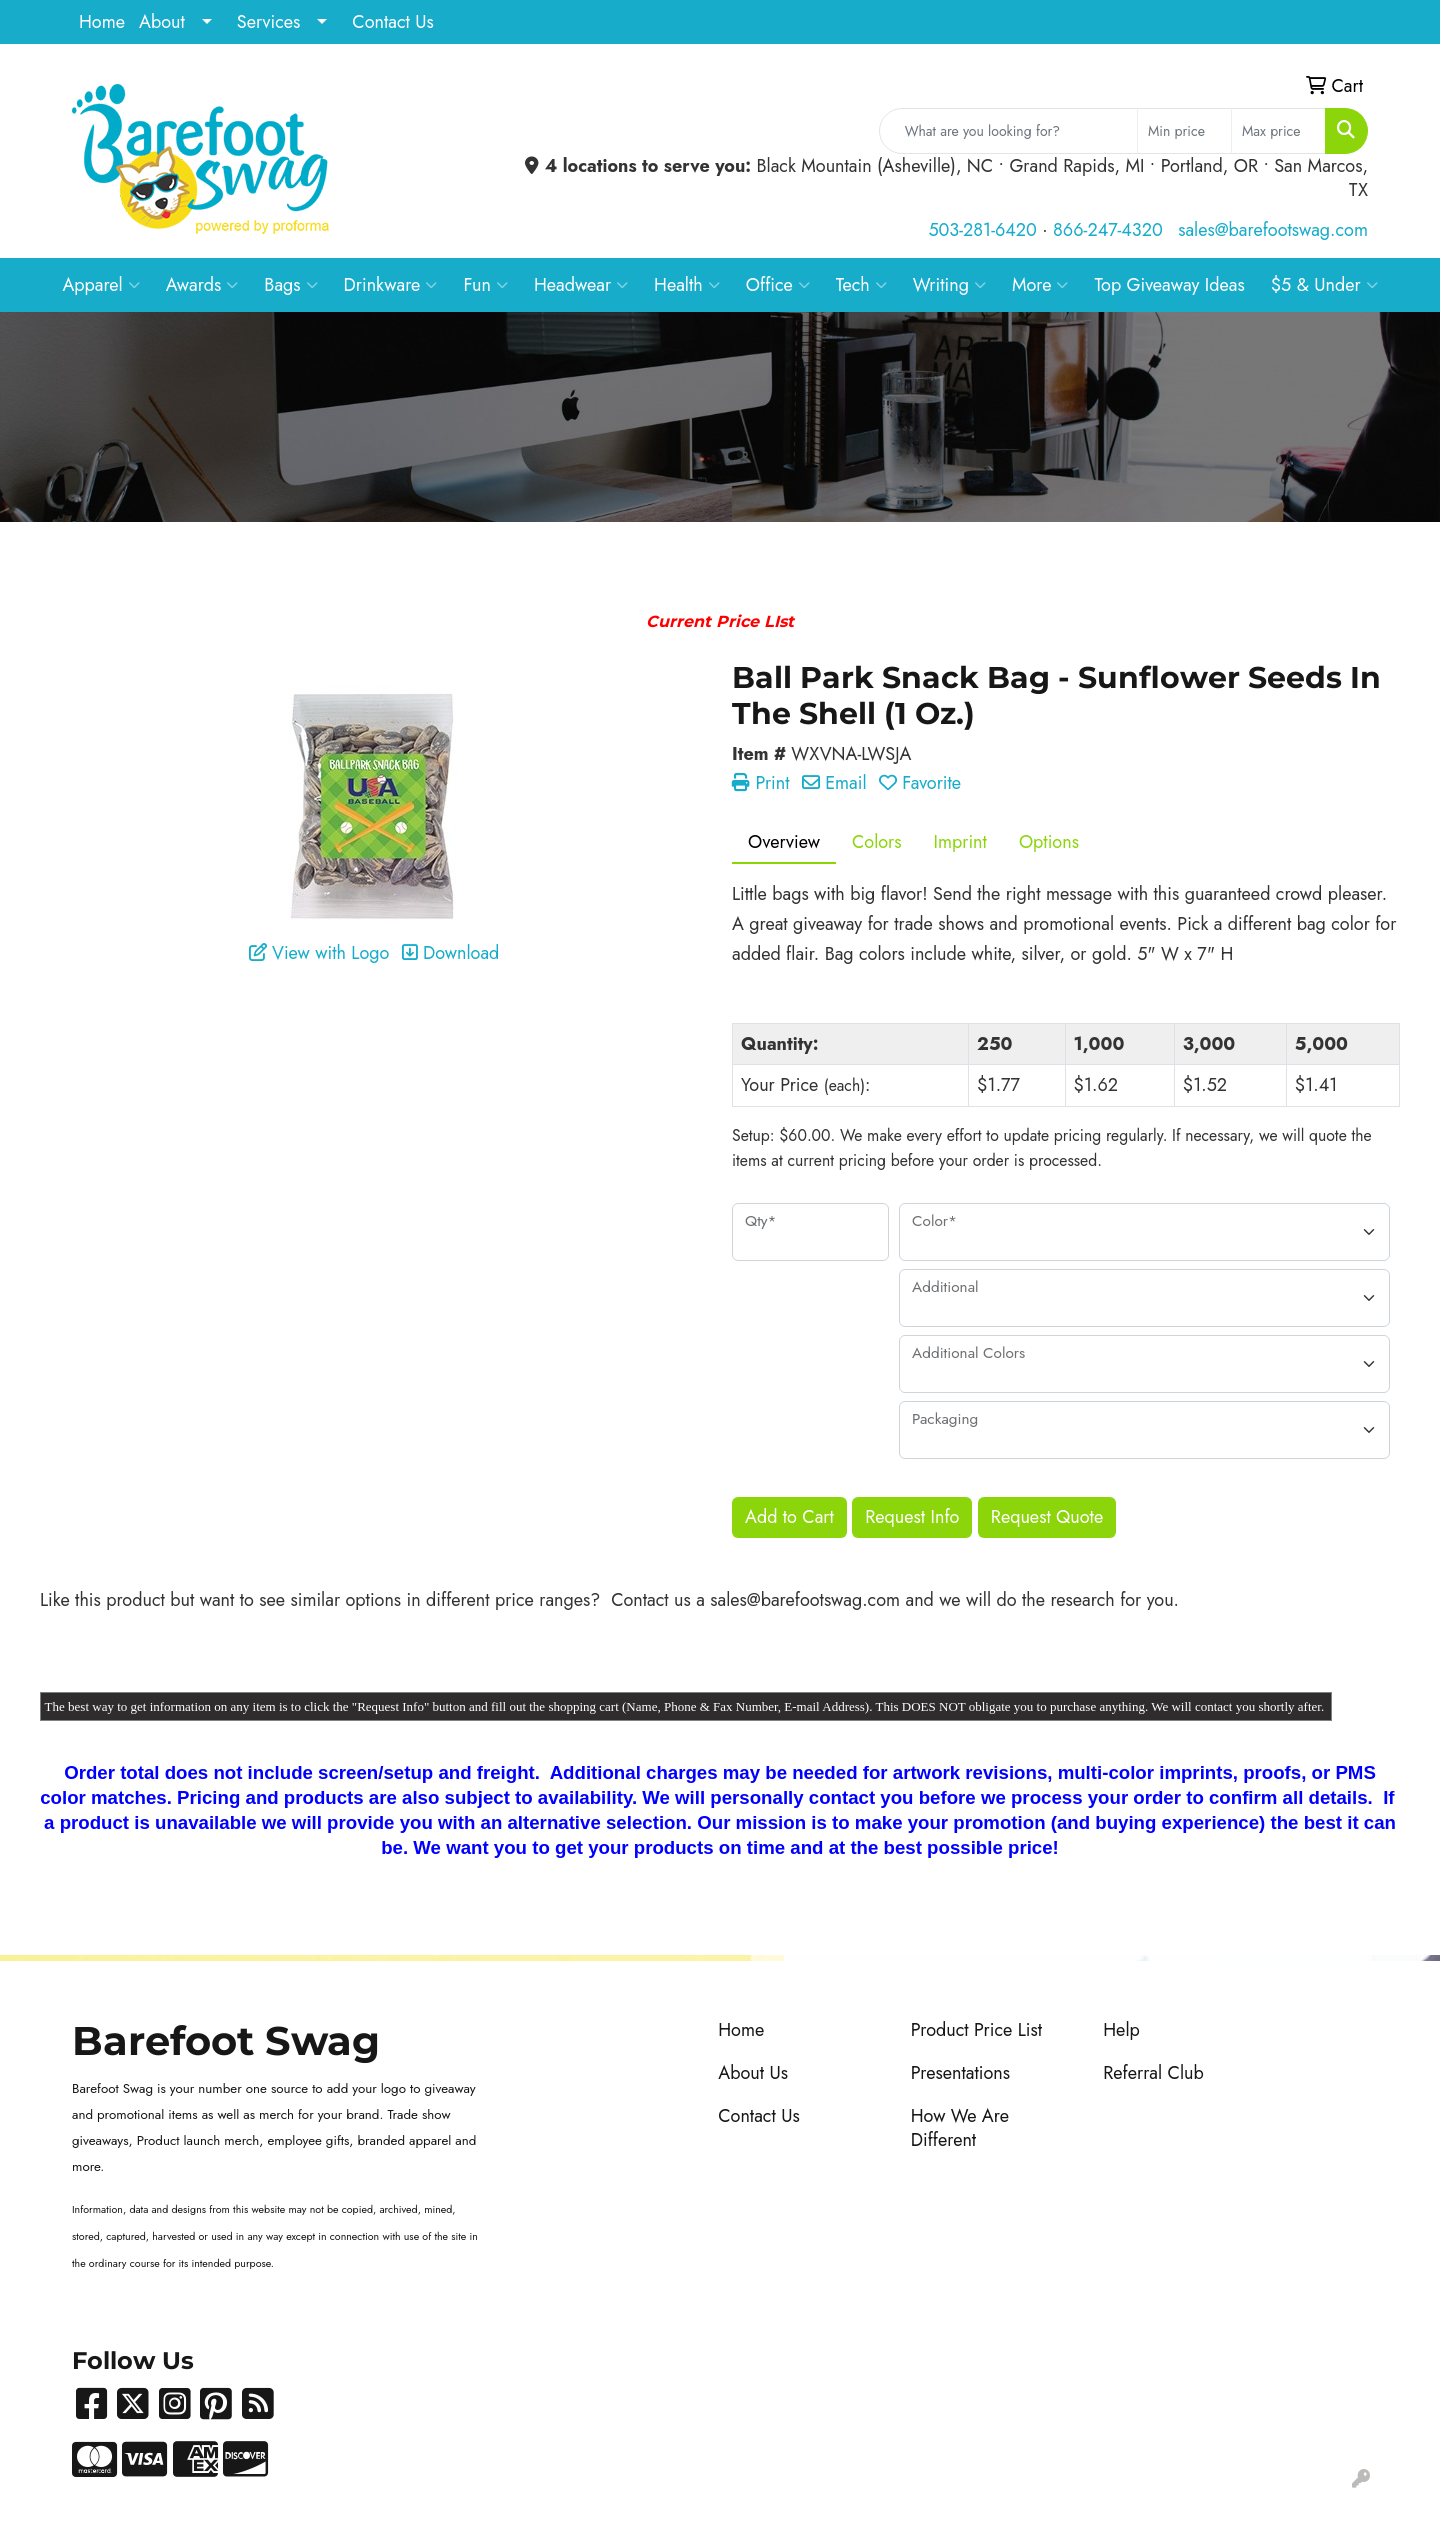 The height and width of the screenshot is (2536, 1440). What do you see at coordinates (687, 285) in the screenshot?
I see `Health` at bounding box center [687, 285].